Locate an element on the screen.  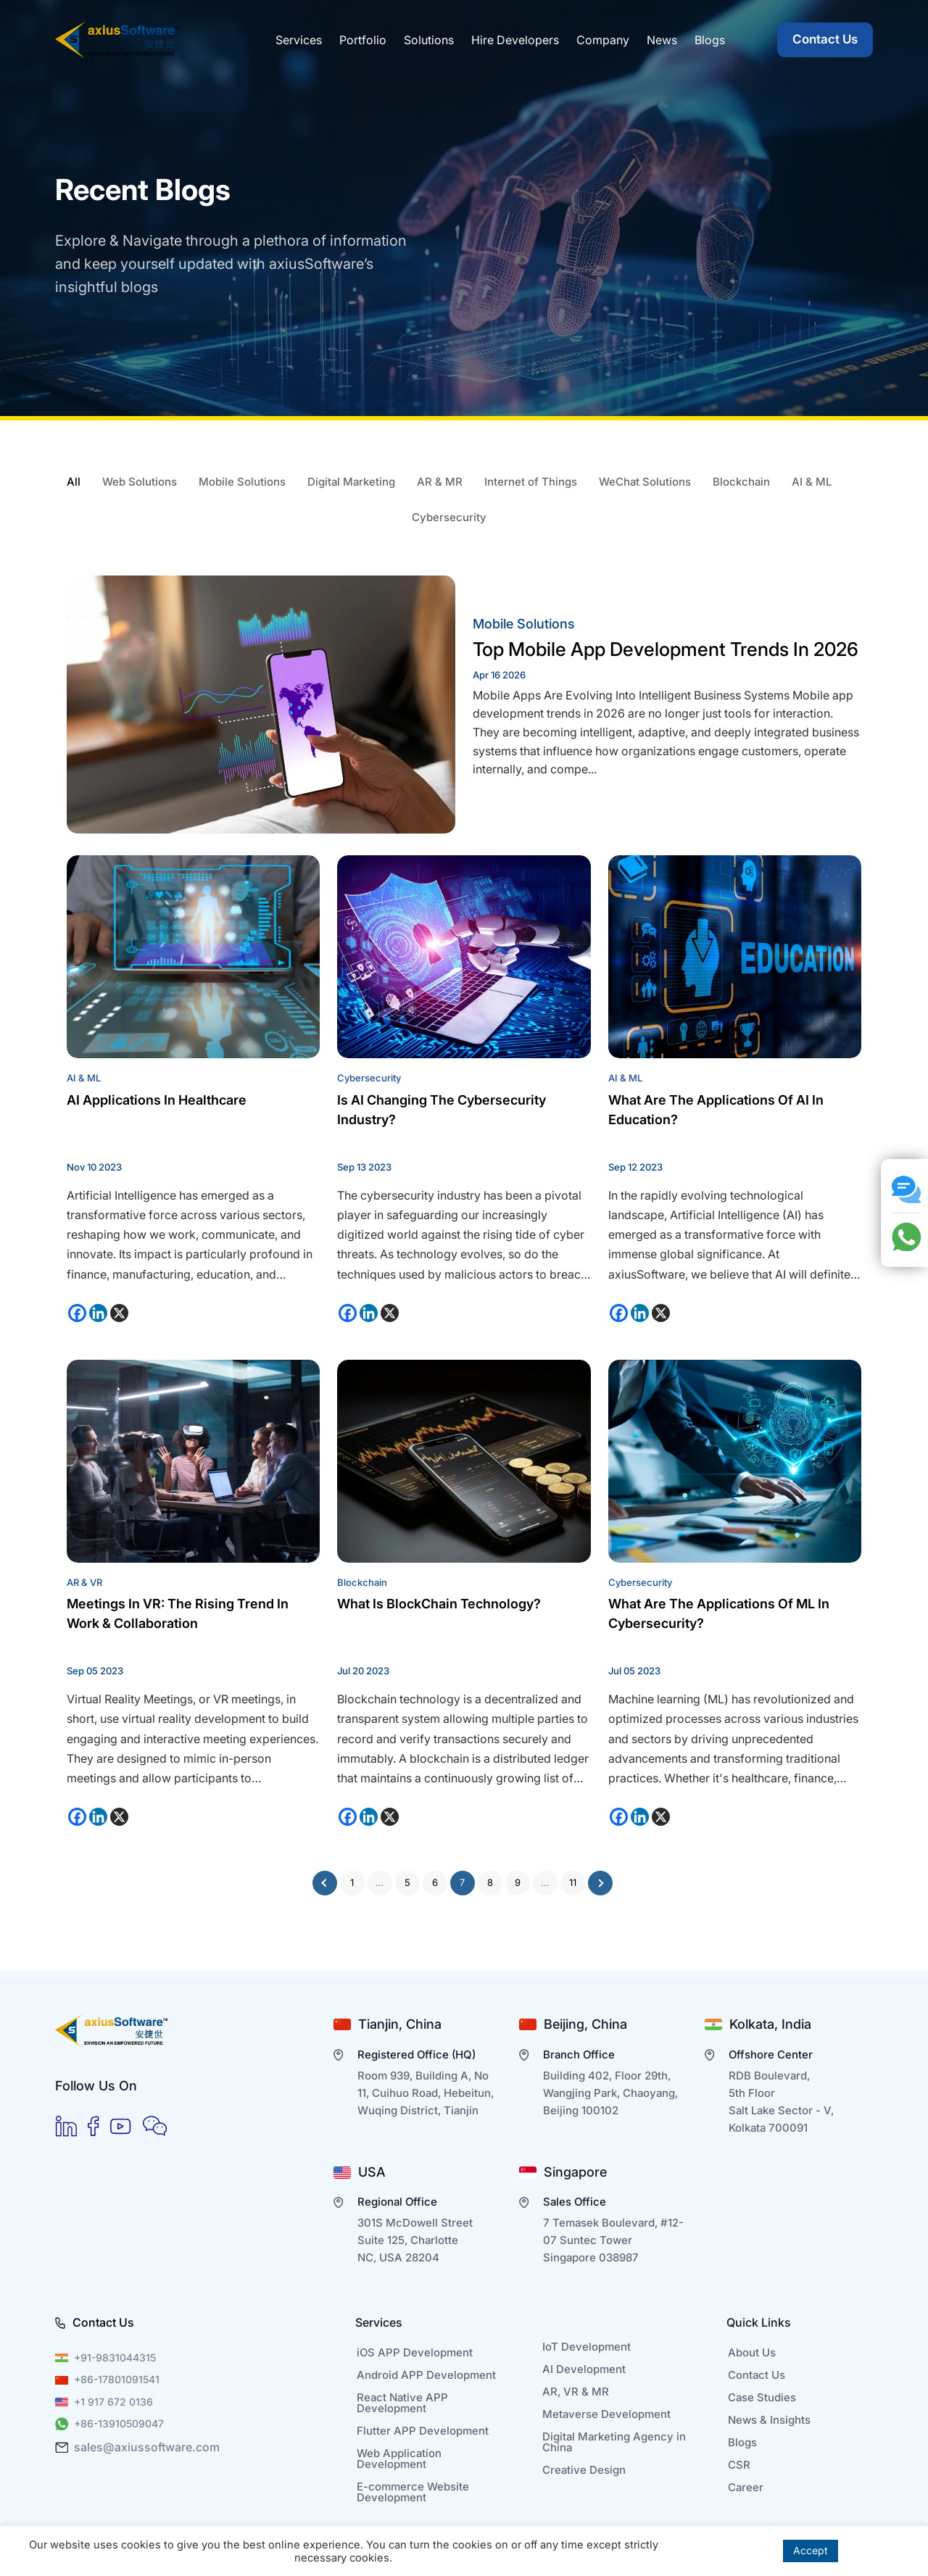
Mobile Solutions [tab] is located at coordinates (242, 482).